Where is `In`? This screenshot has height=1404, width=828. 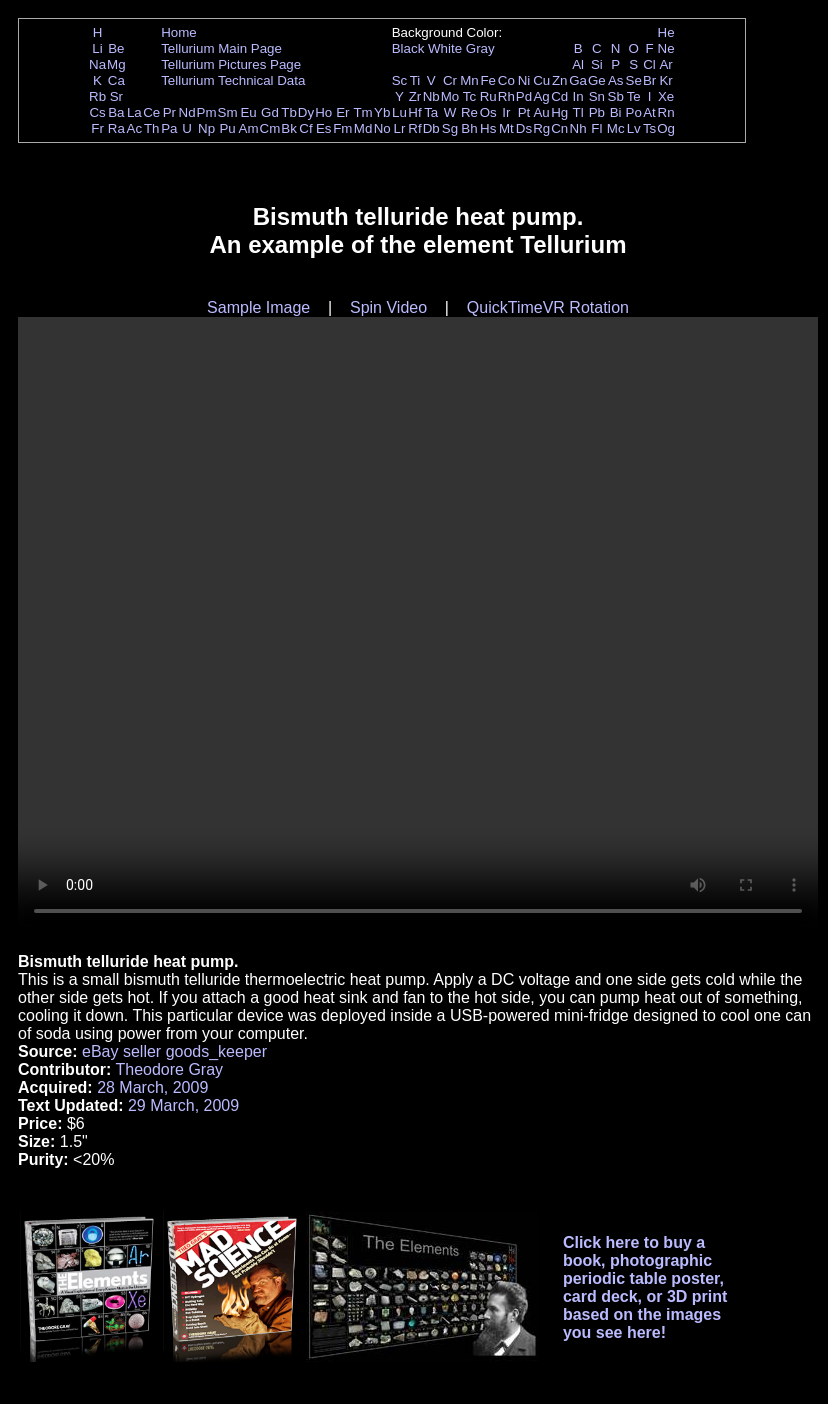
In is located at coordinates (578, 96).